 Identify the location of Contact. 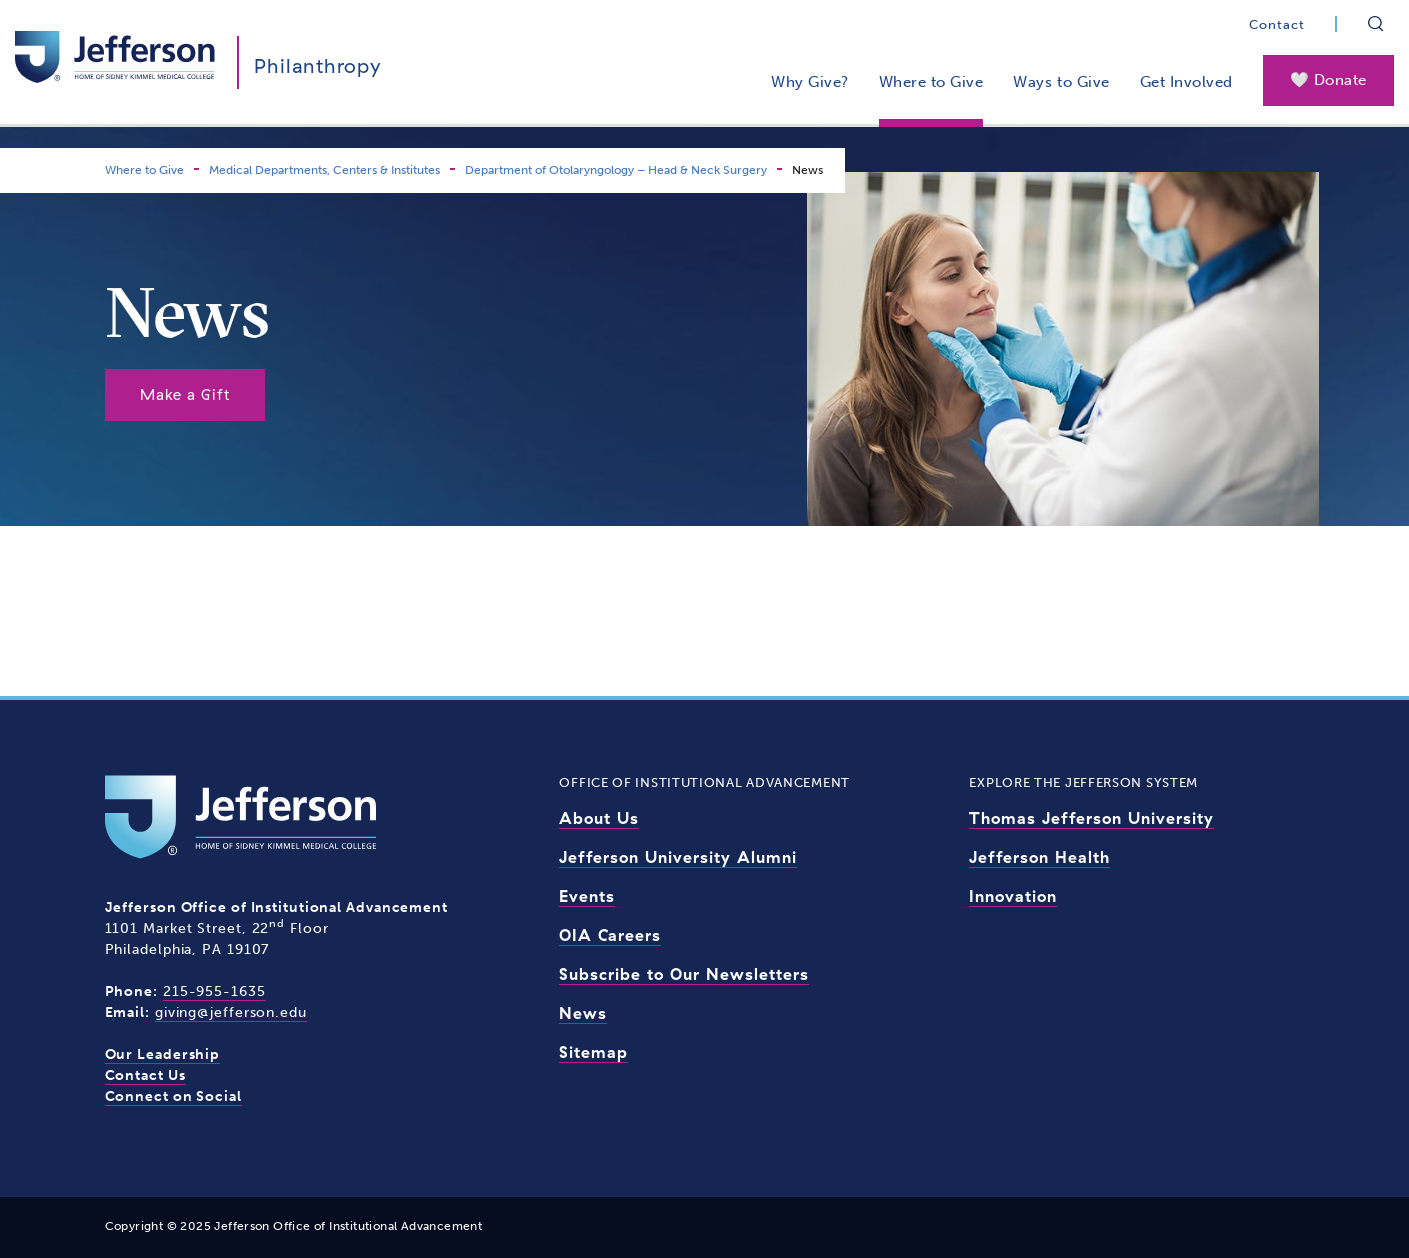
(1277, 24).